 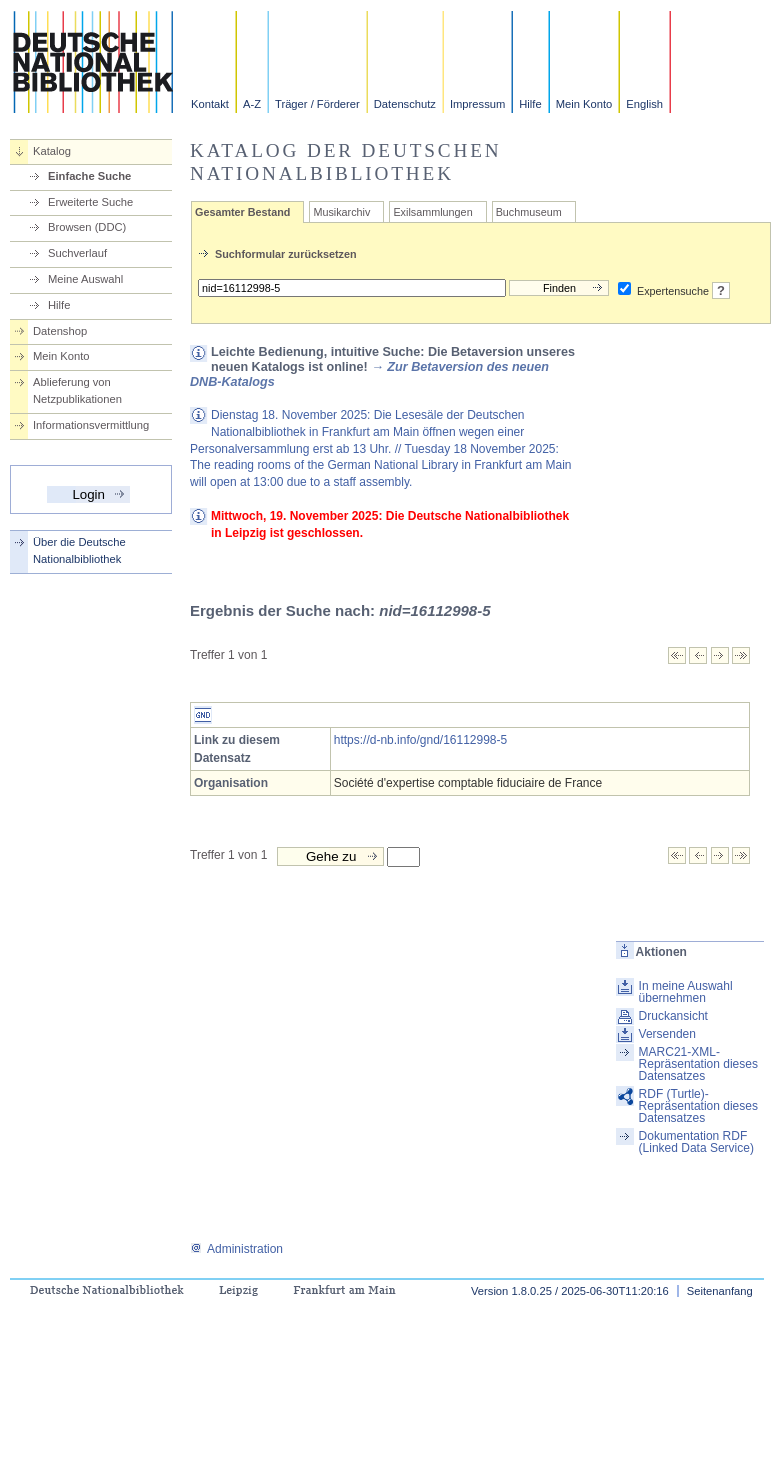 What do you see at coordinates (686, 992) in the screenshot?
I see `In meine Auswahl übernehmen` at bounding box center [686, 992].